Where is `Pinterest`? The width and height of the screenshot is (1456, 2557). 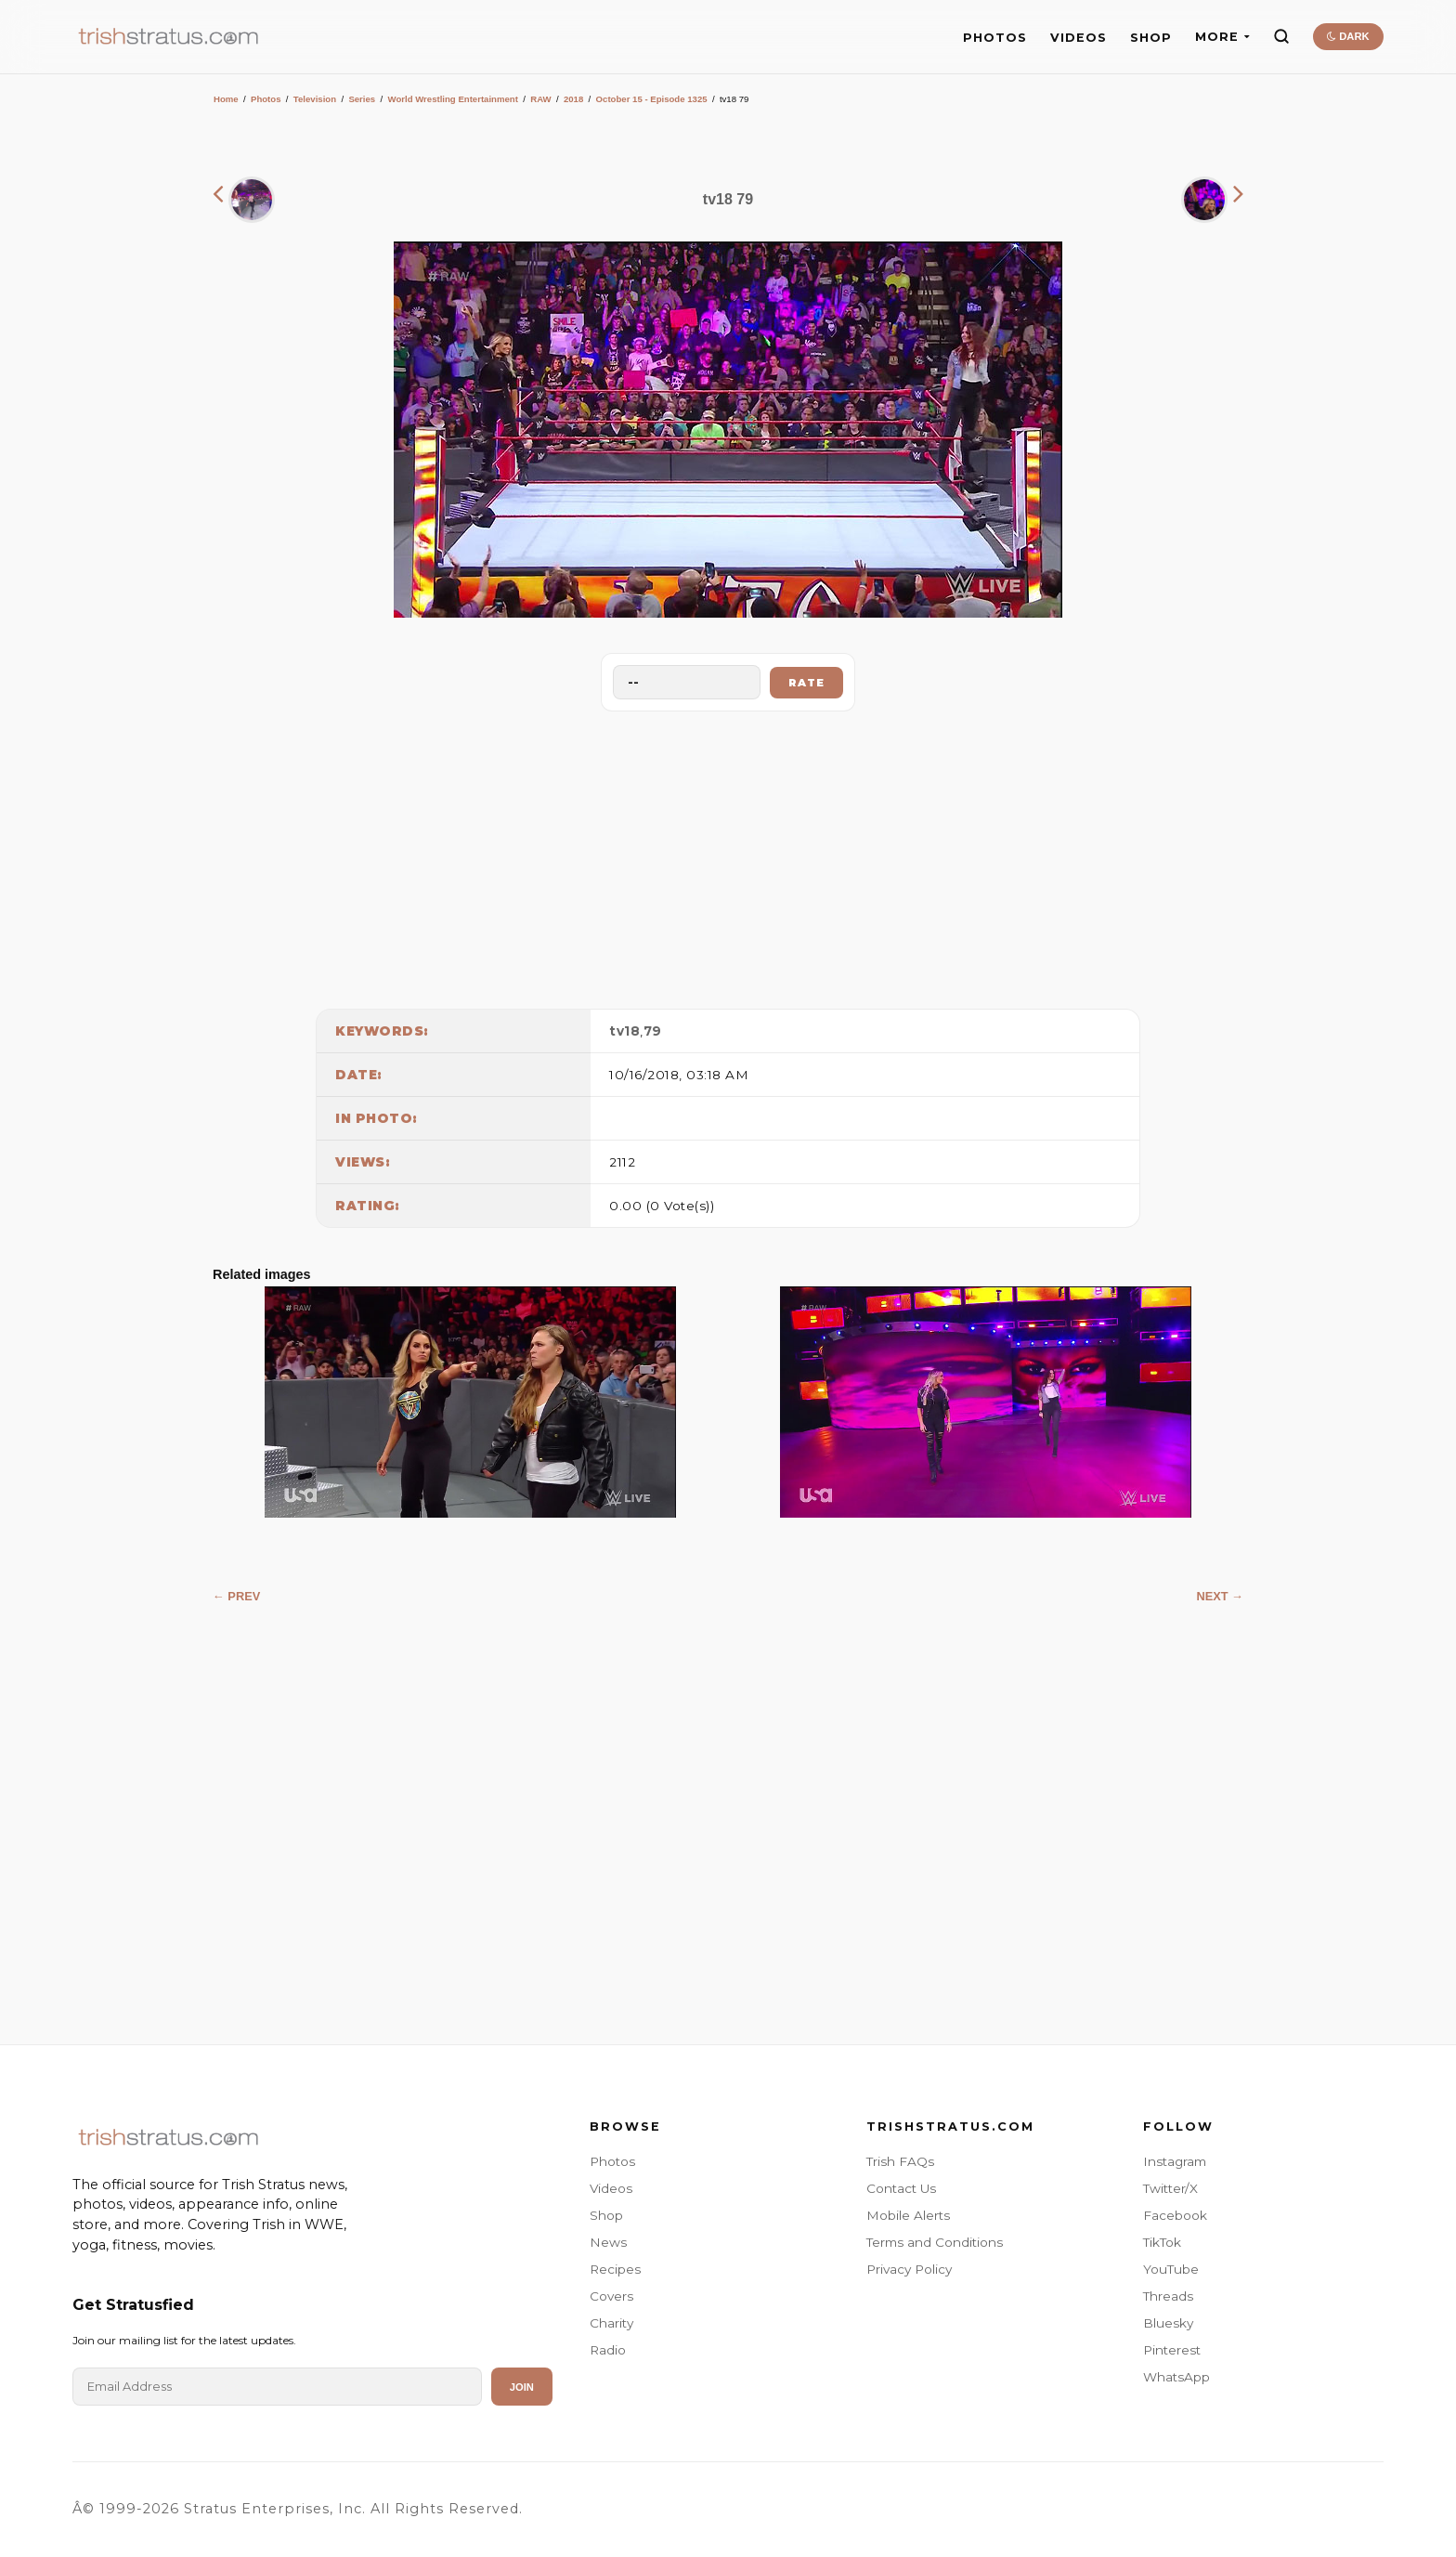 Pinterest is located at coordinates (1172, 2349).